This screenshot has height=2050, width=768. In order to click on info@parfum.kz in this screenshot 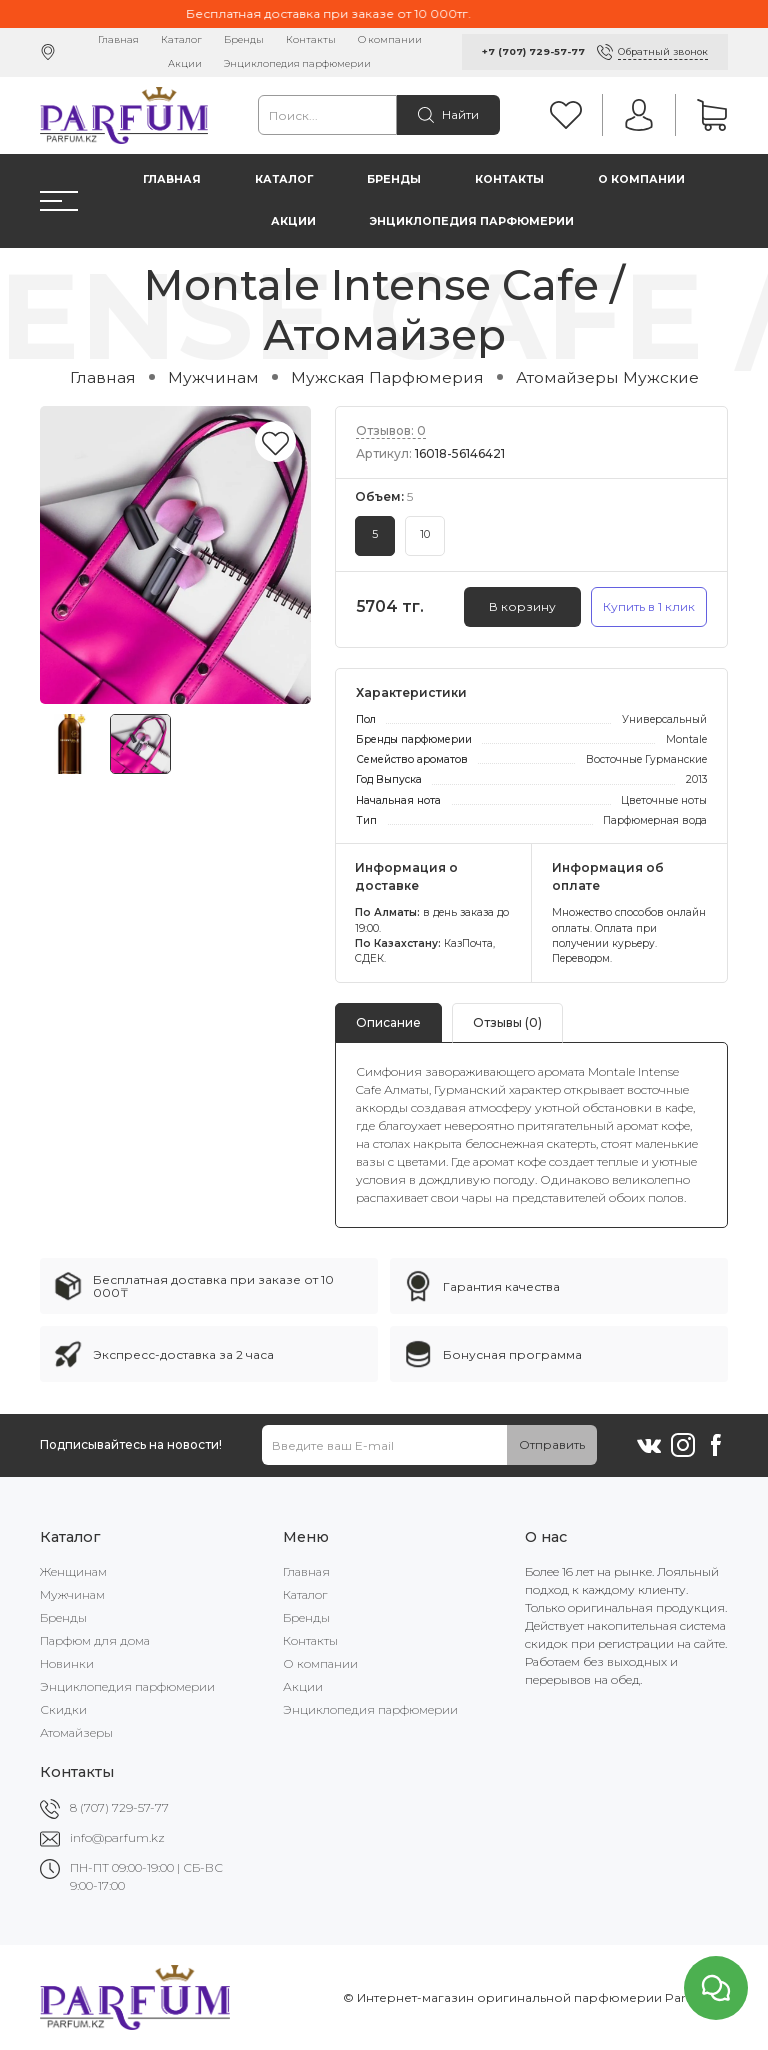, I will do `click(117, 1837)`.